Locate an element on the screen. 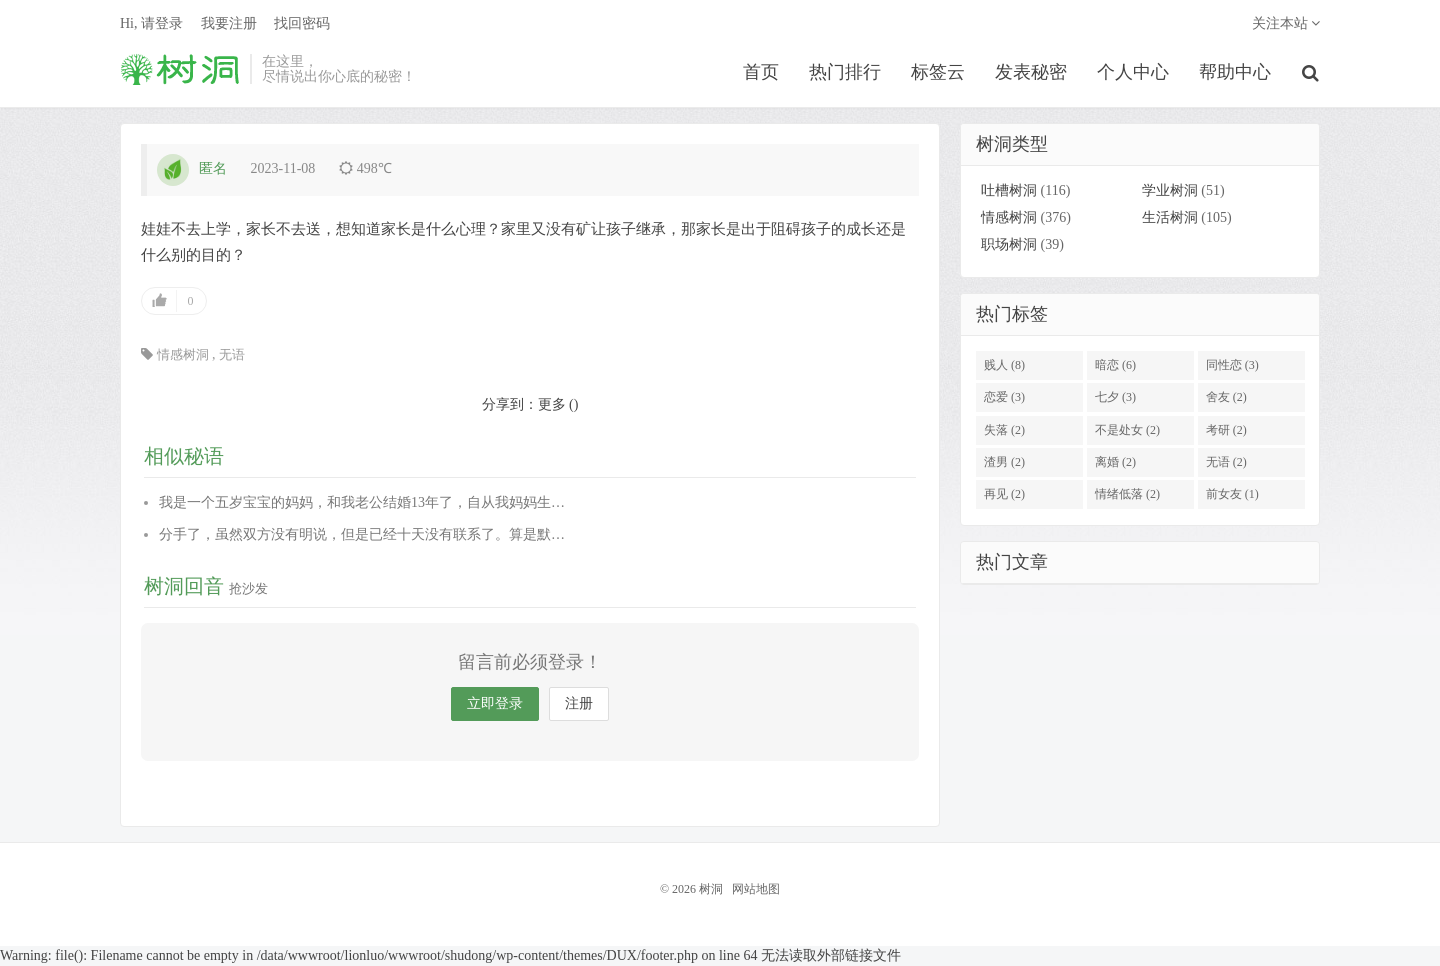 The height and width of the screenshot is (966, 1440). 关注本站 is located at coordinates (1286, 25).